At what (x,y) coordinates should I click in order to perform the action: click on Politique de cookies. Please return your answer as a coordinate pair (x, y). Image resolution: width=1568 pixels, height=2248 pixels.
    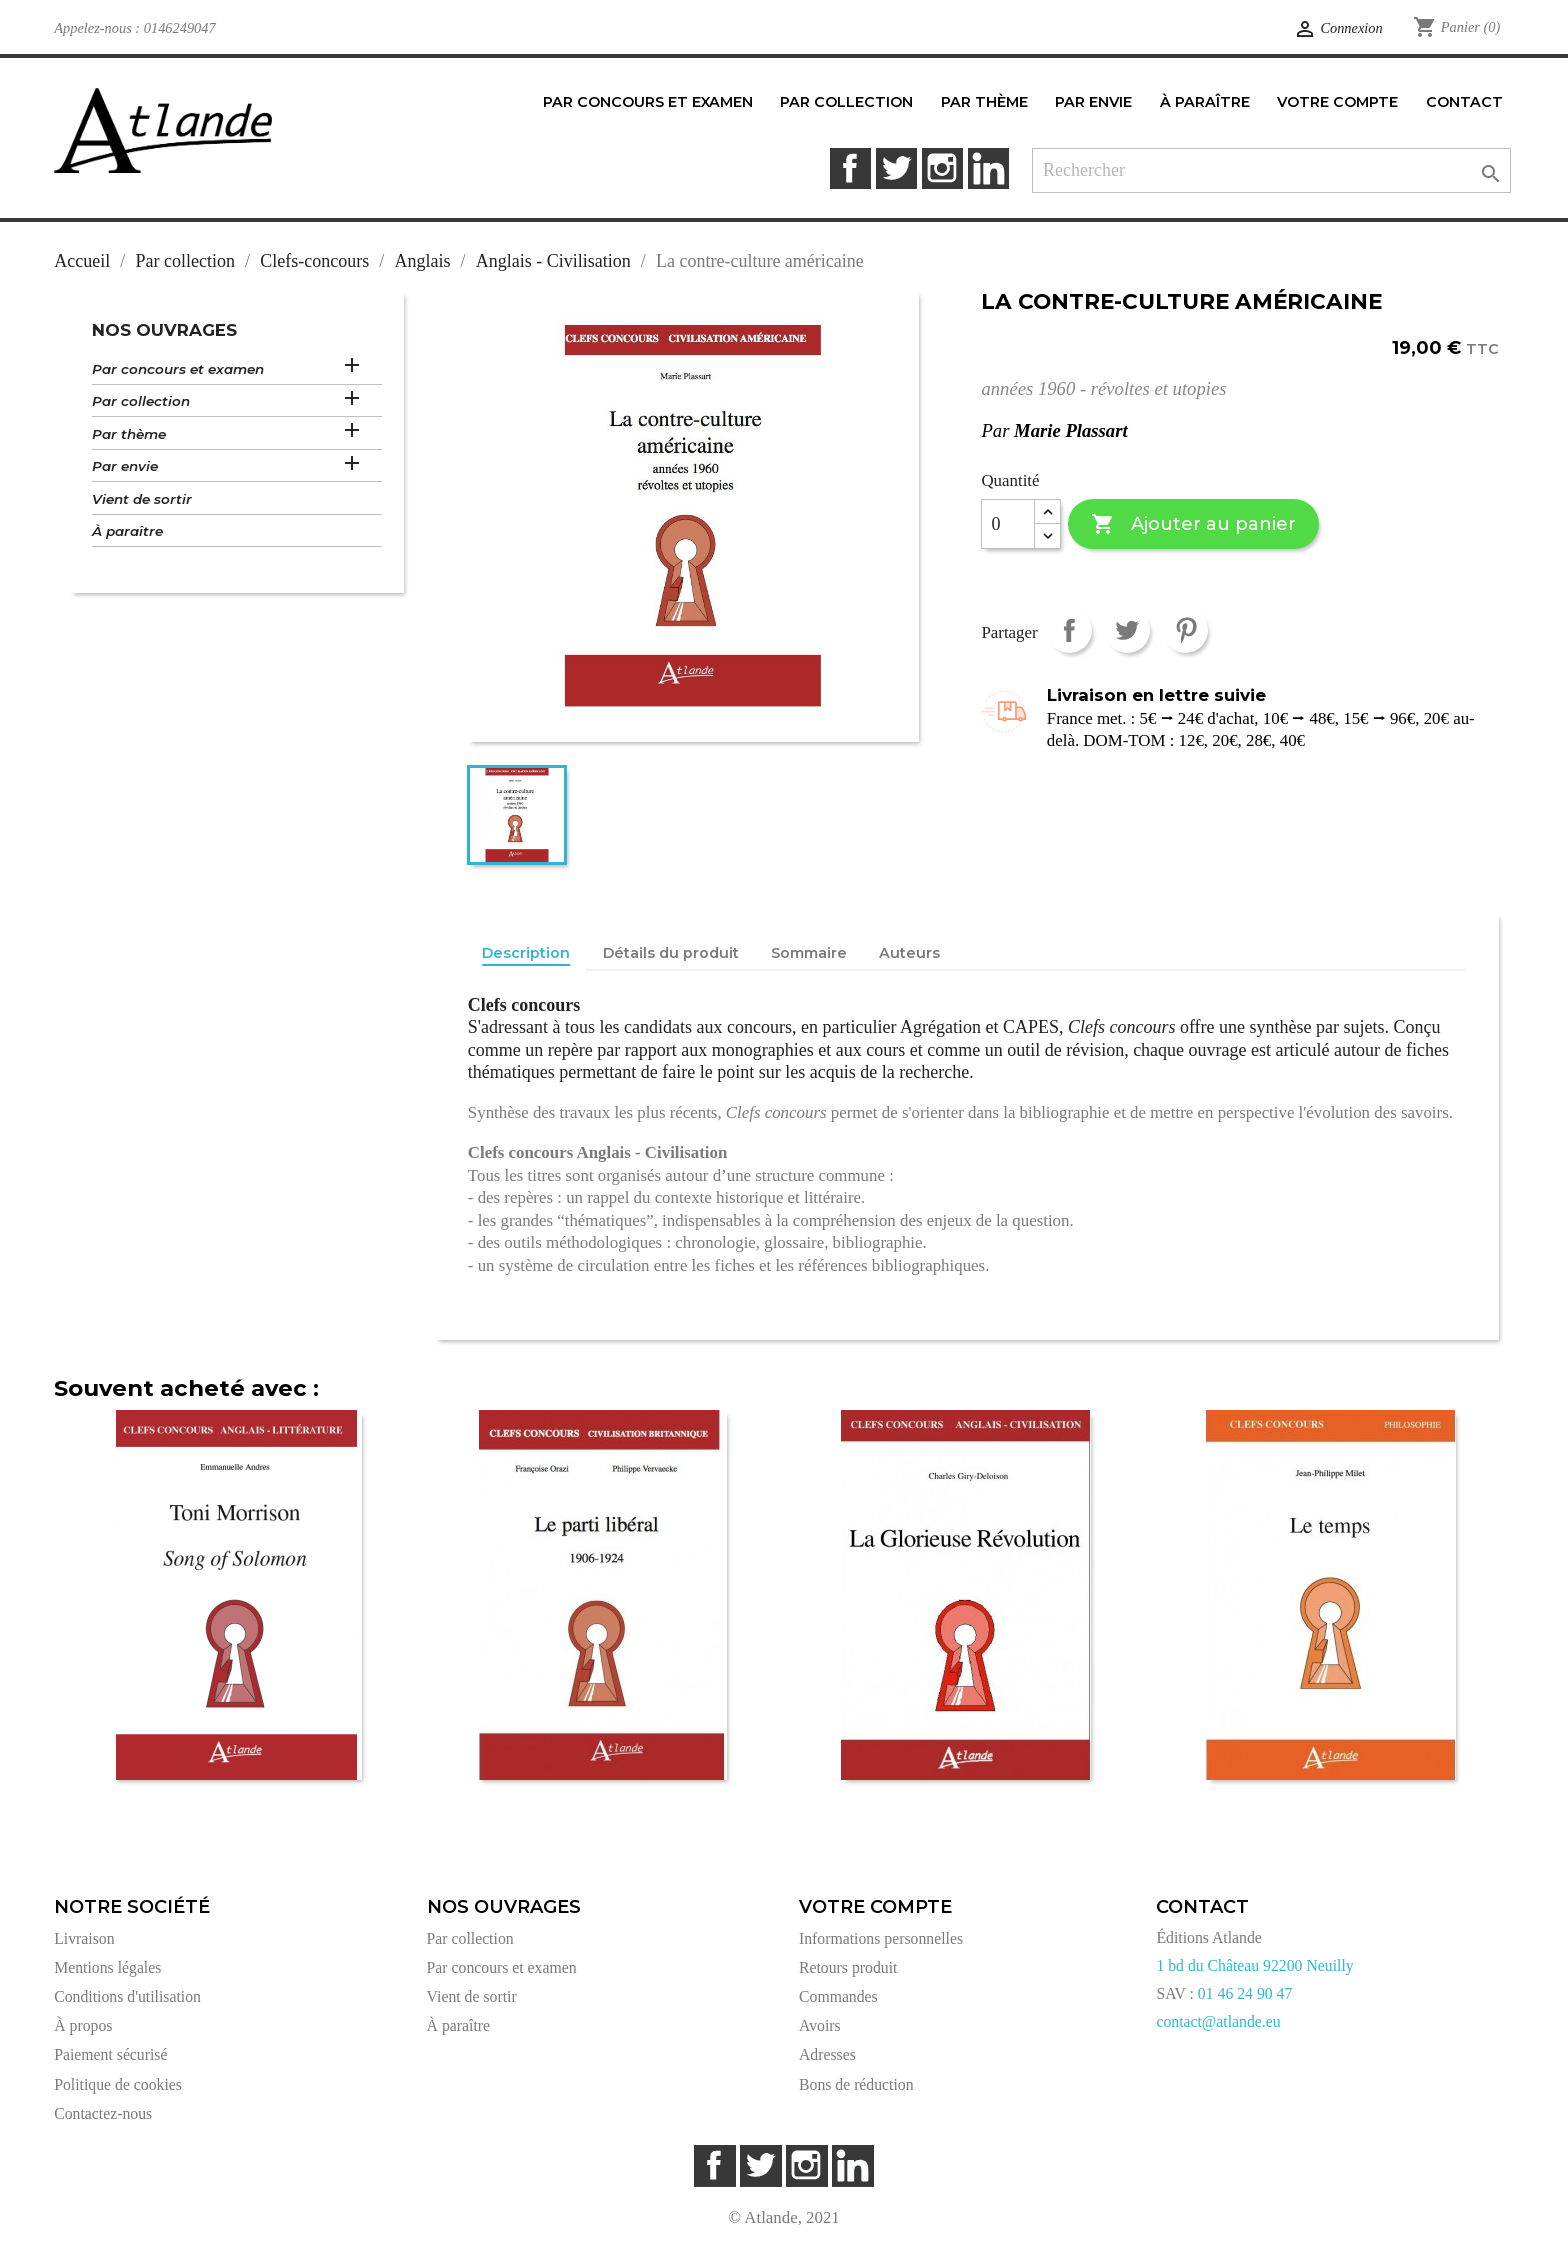
    Looking at the image, I should click on (118, 2084).